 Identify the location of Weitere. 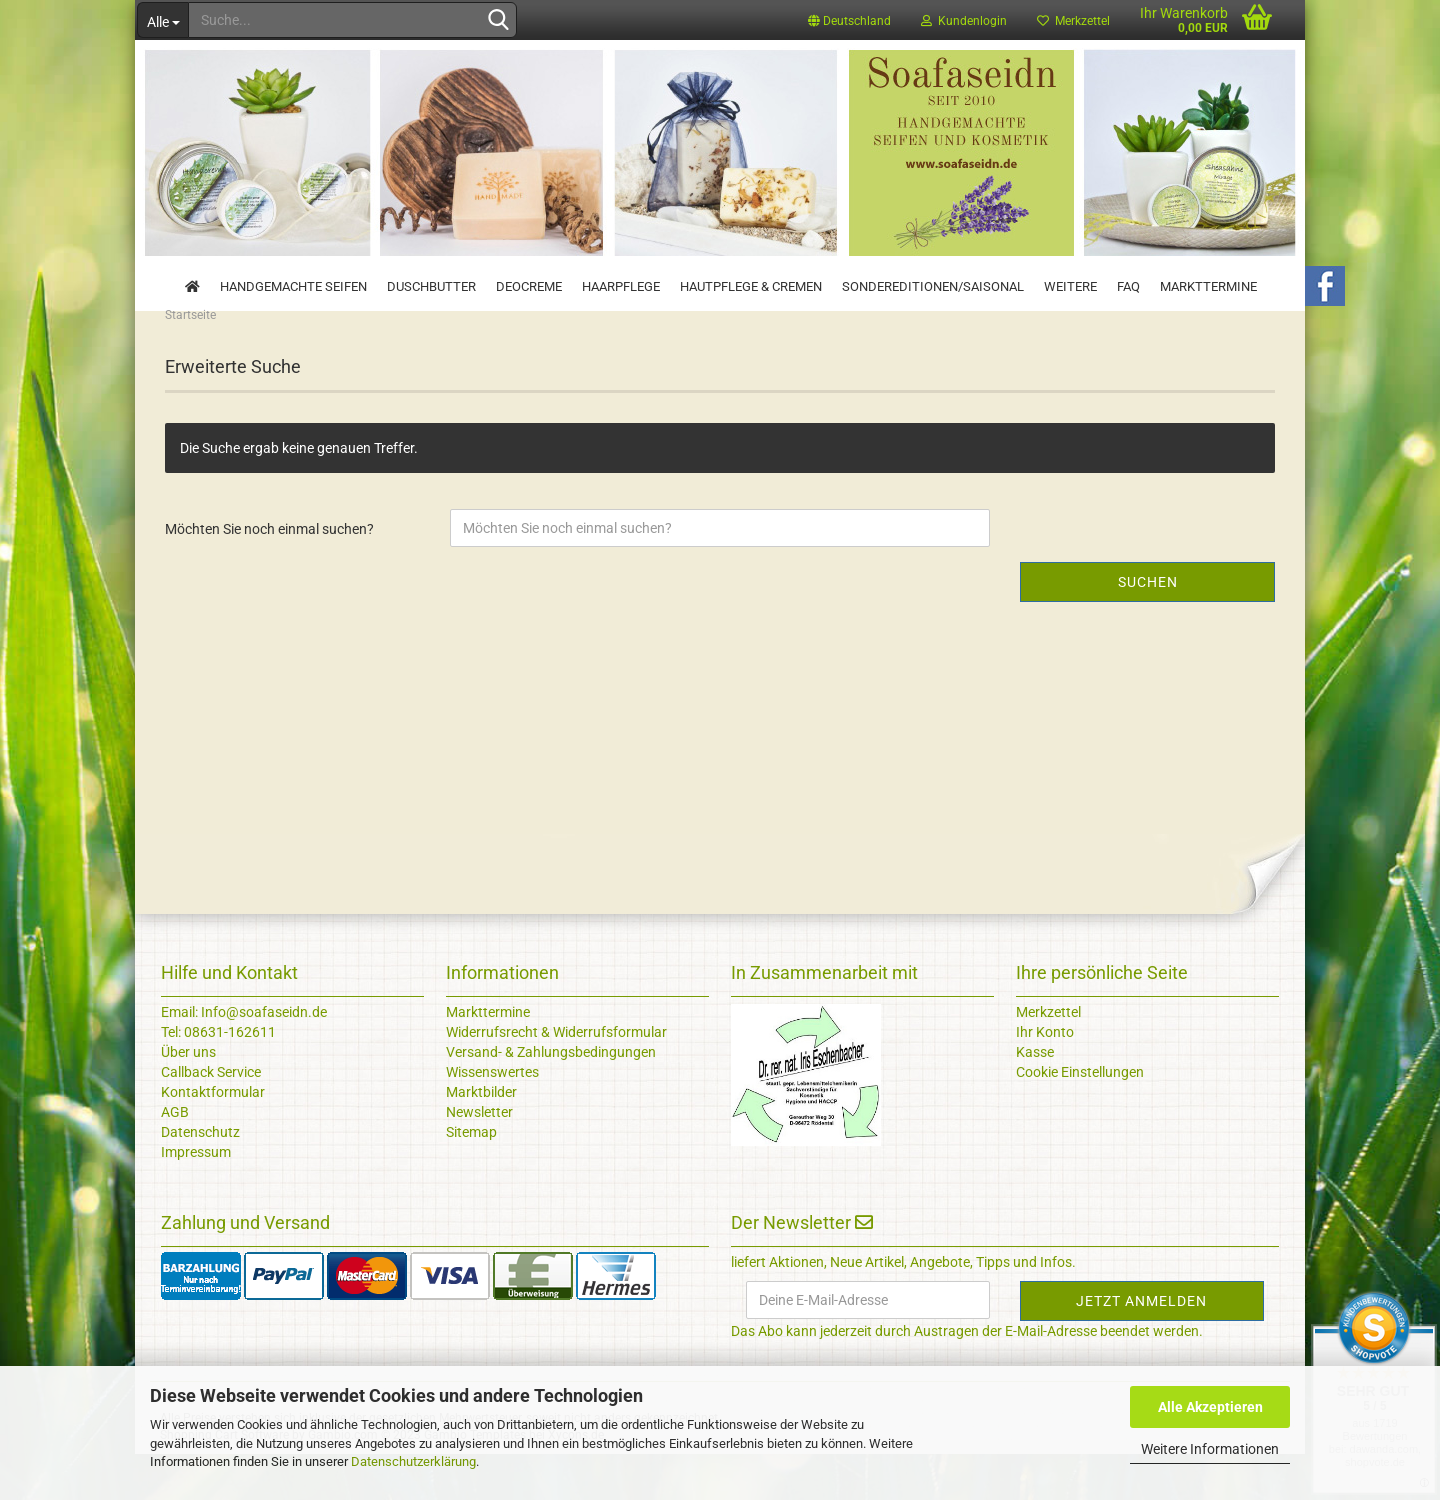
(1070, 286).